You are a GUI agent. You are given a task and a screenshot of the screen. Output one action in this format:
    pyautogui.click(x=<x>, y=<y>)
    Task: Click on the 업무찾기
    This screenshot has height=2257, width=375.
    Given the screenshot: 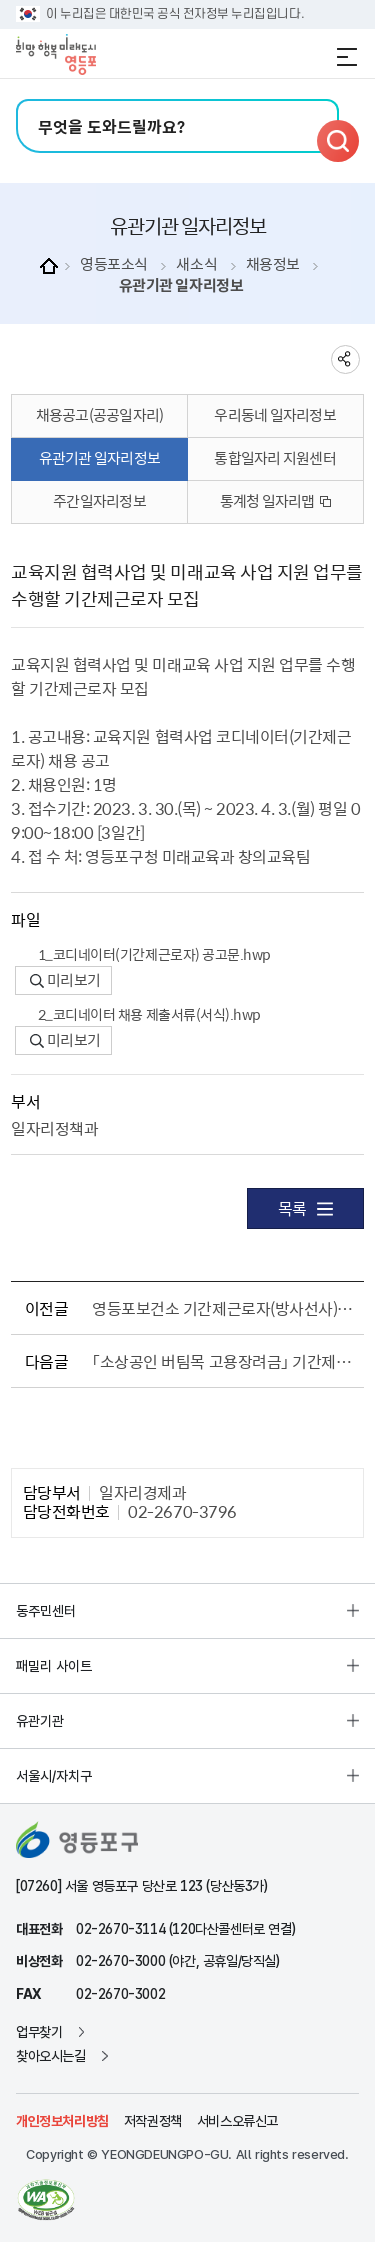 What is the action you would take?
    pyautogui.click(x=39, y=2032)
    